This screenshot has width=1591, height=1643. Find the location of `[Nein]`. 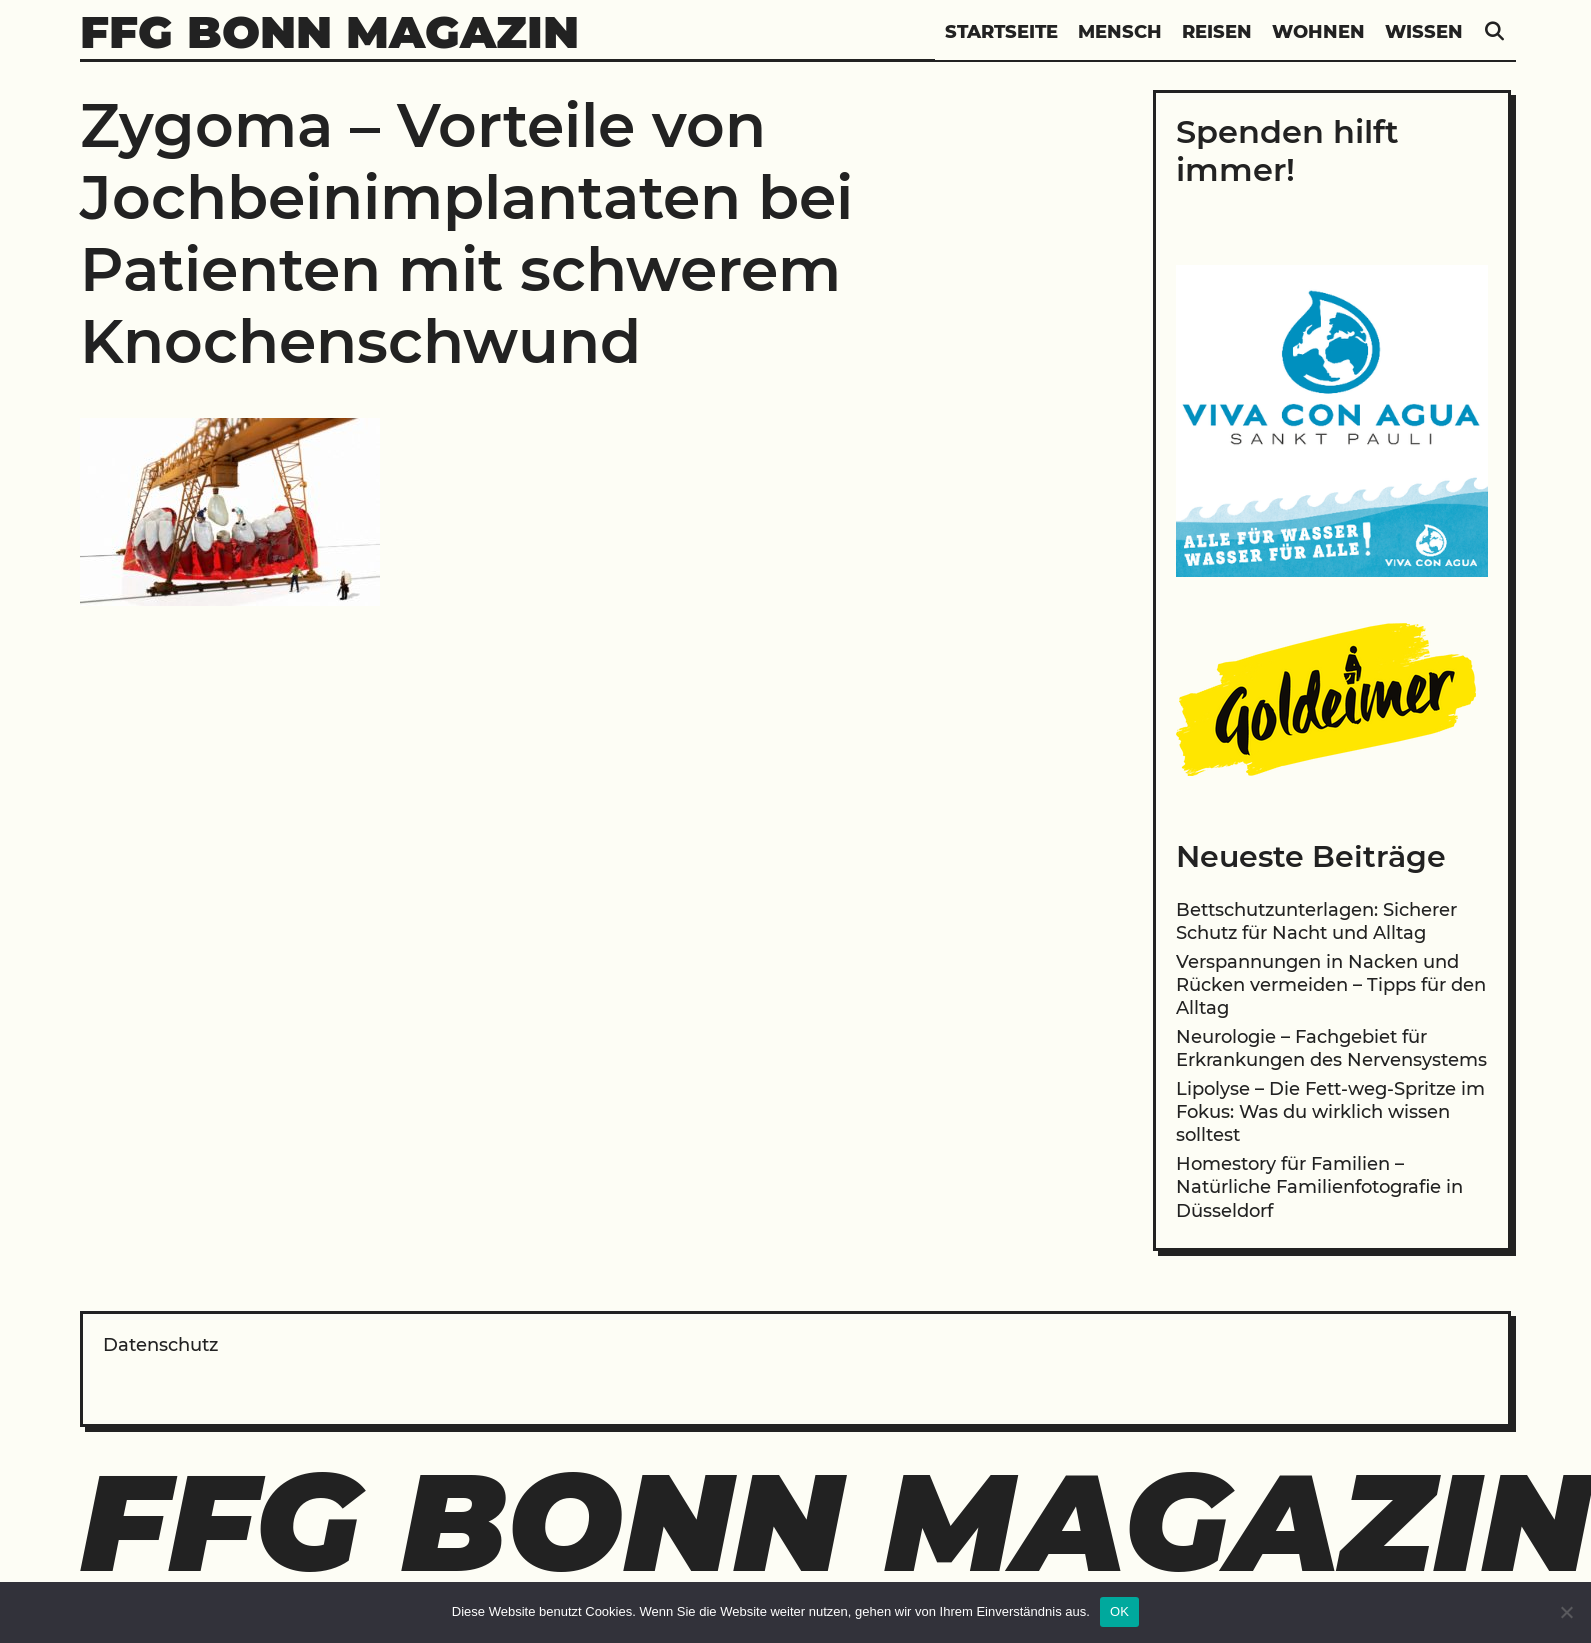

[Nein] is located at coordinates (1566, 1612).